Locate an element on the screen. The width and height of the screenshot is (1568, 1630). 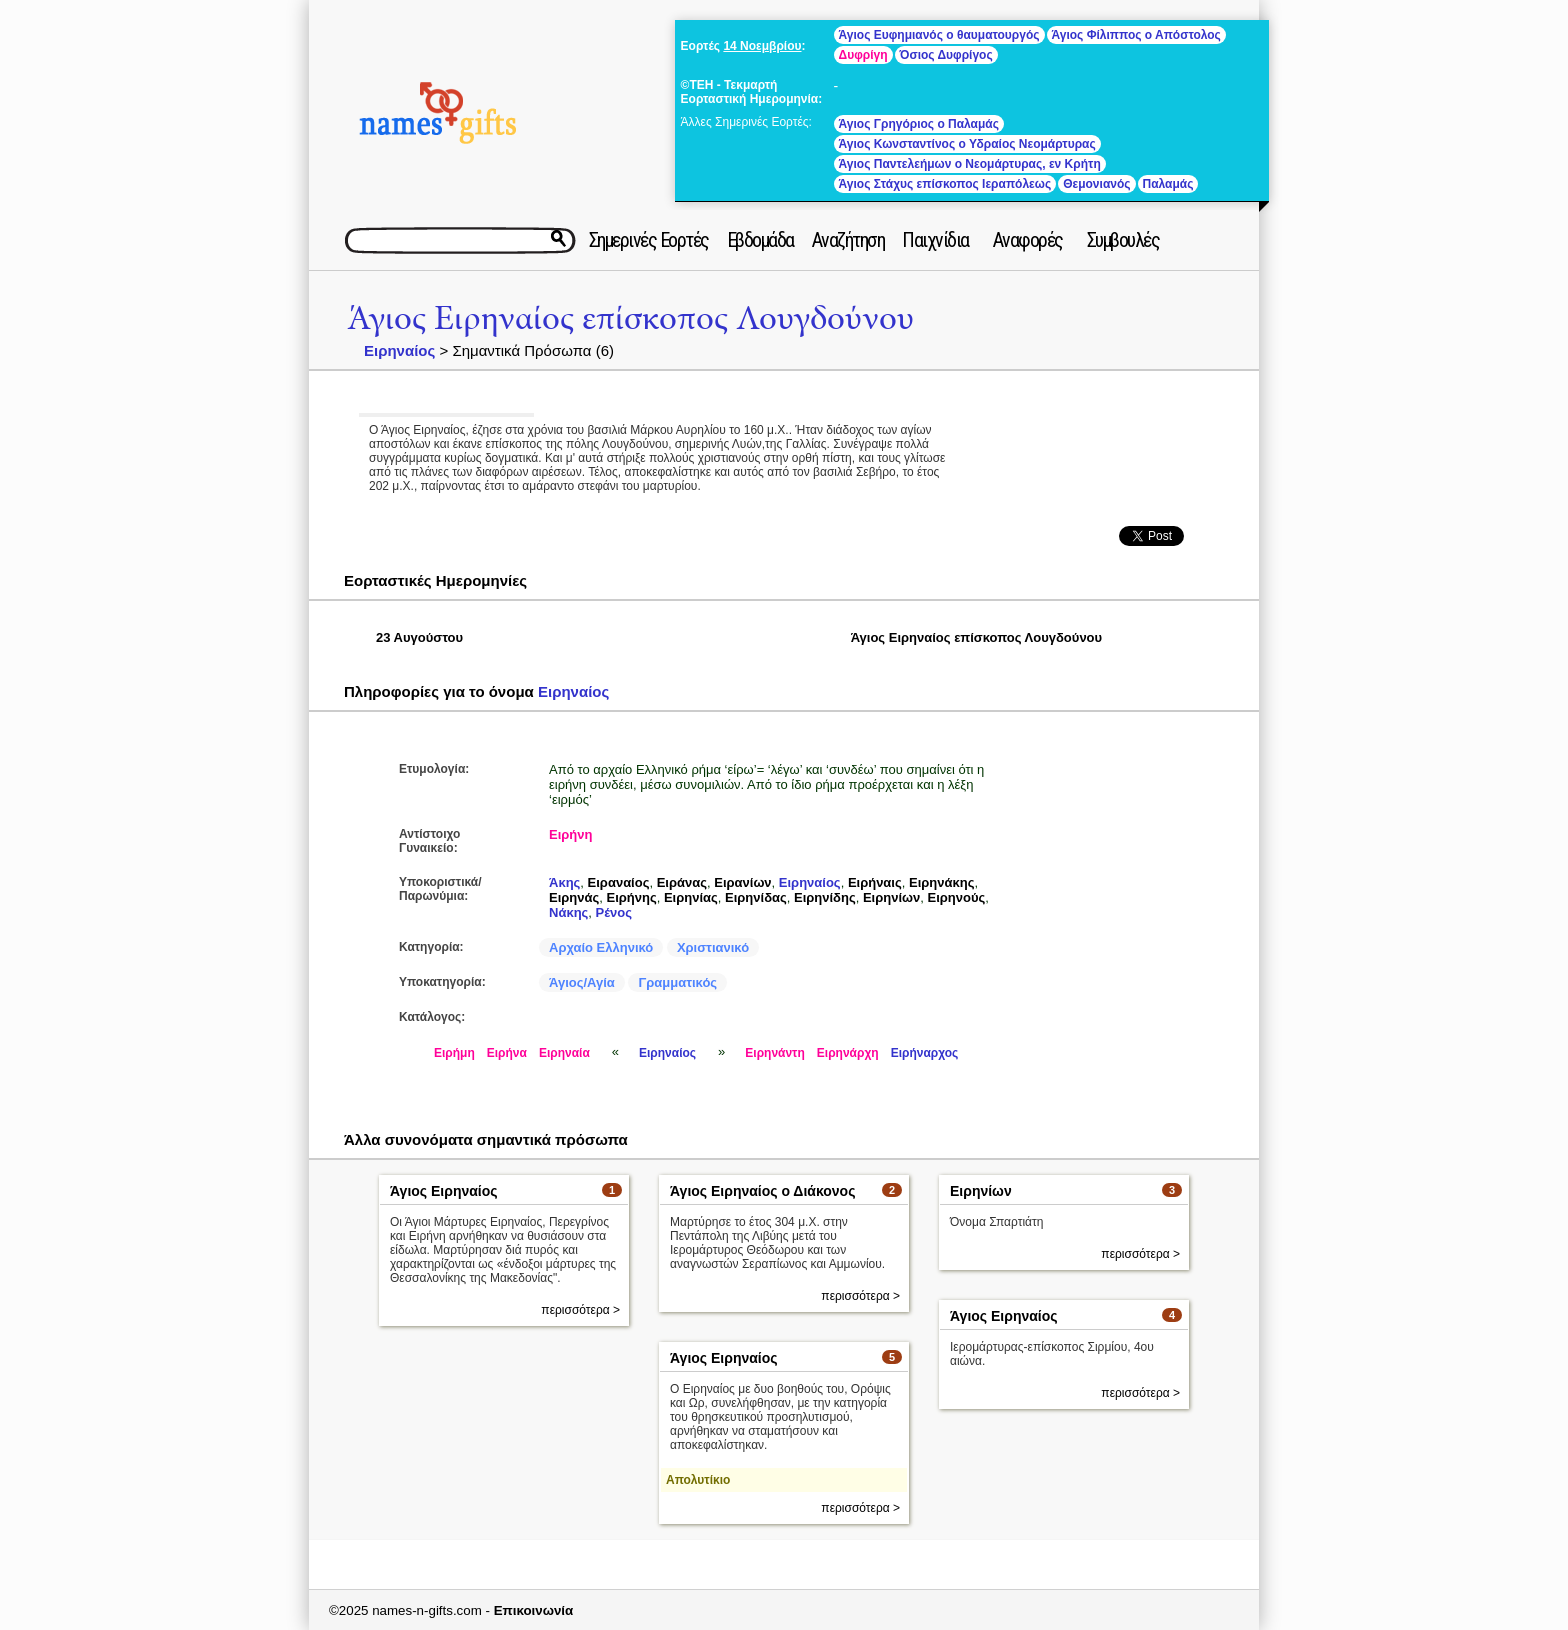
Θεμονιανός is located at coordinates (1096, 184).